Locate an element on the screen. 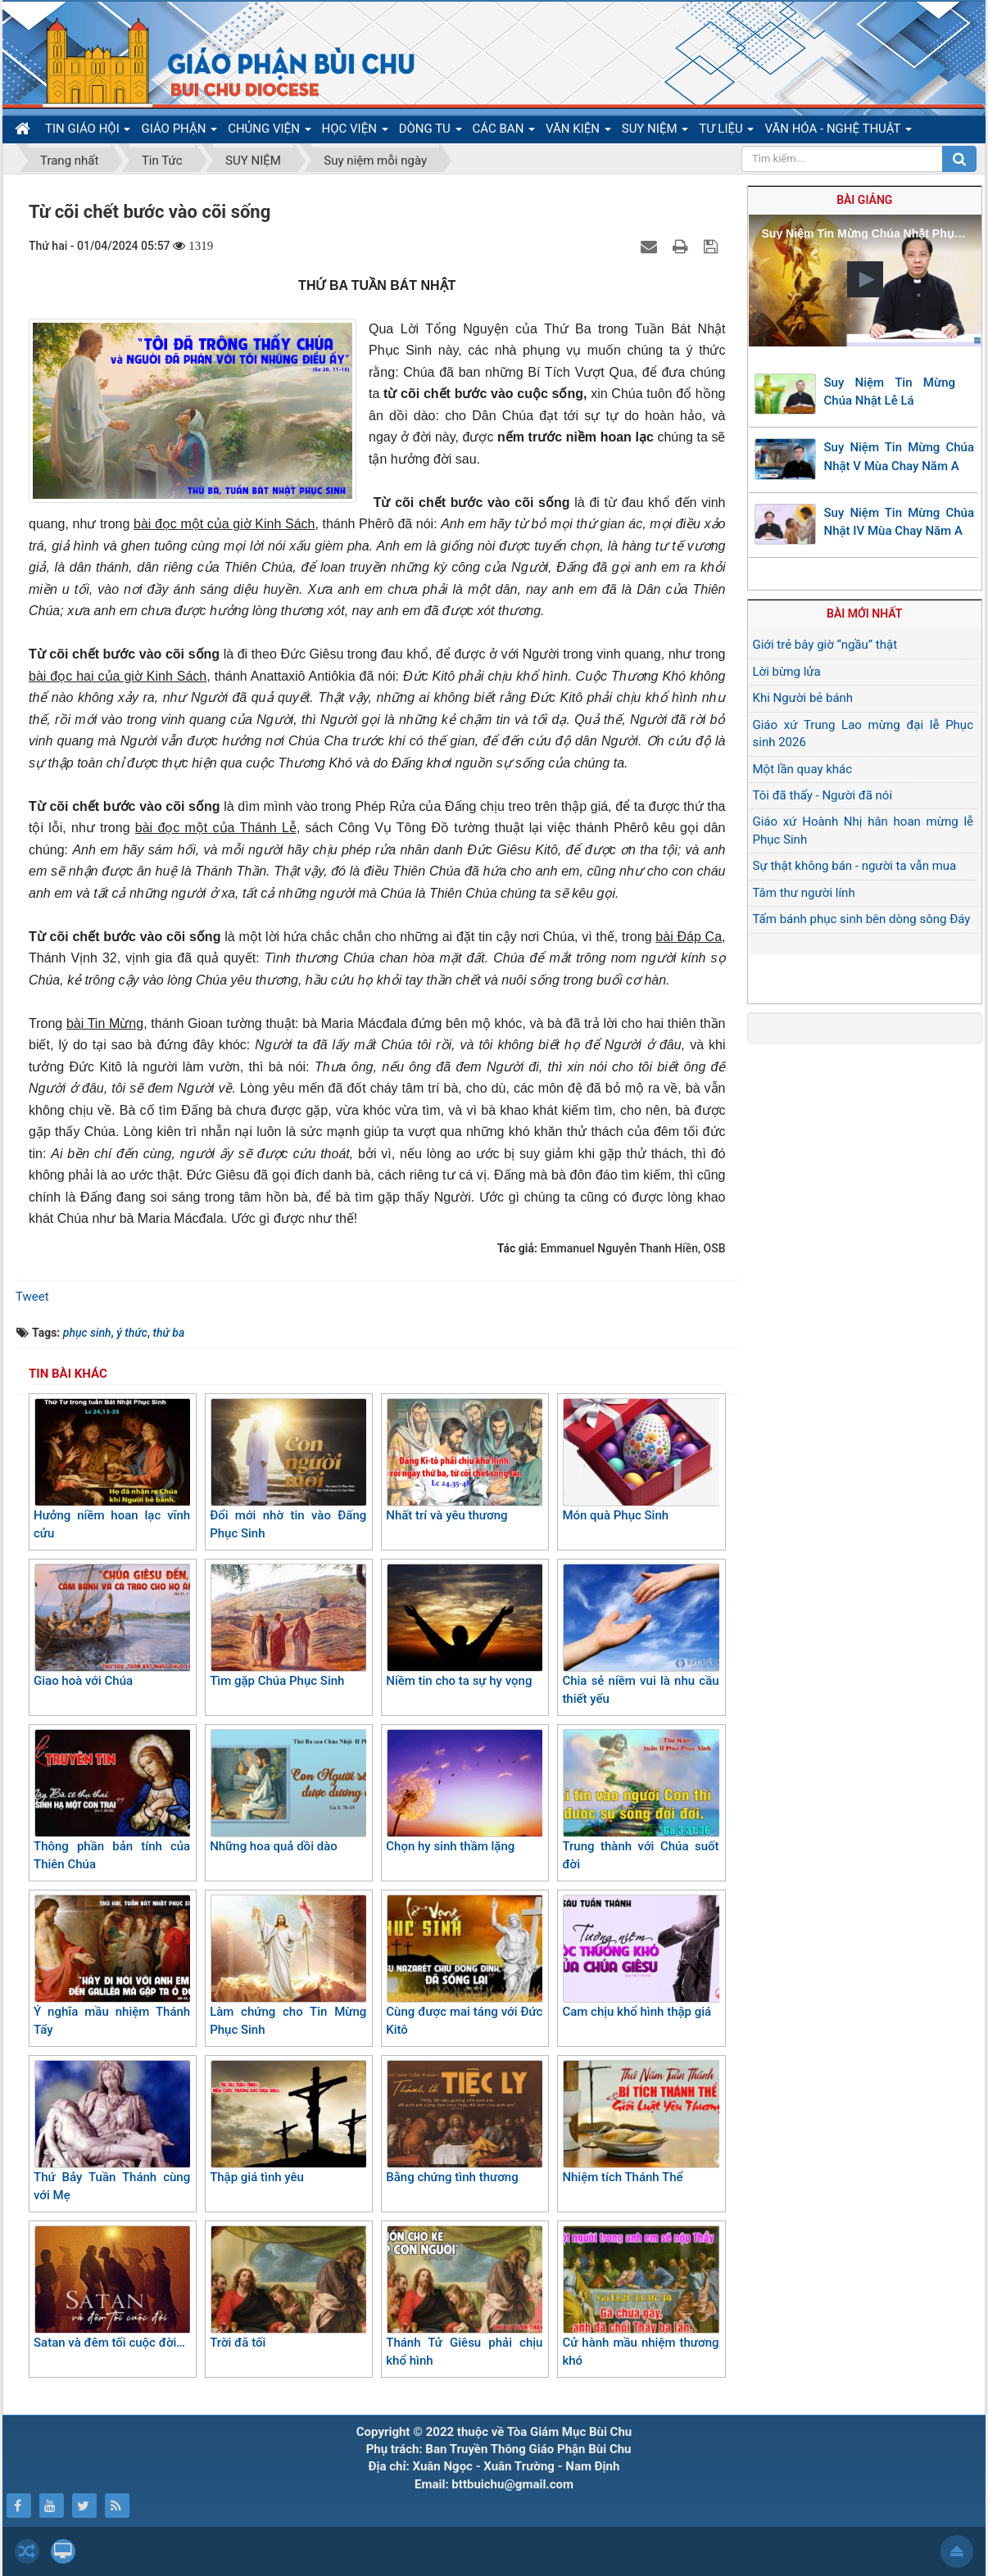 This screenshot has height=2576, width=988. DÒNG TU [button] is located at coordinates (430, 132).